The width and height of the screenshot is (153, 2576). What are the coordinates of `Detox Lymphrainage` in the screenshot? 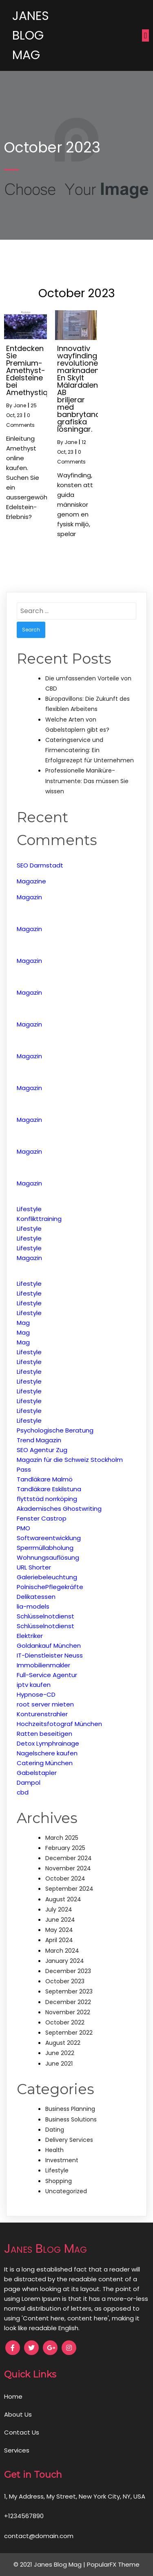 It's located at (48, 1743).